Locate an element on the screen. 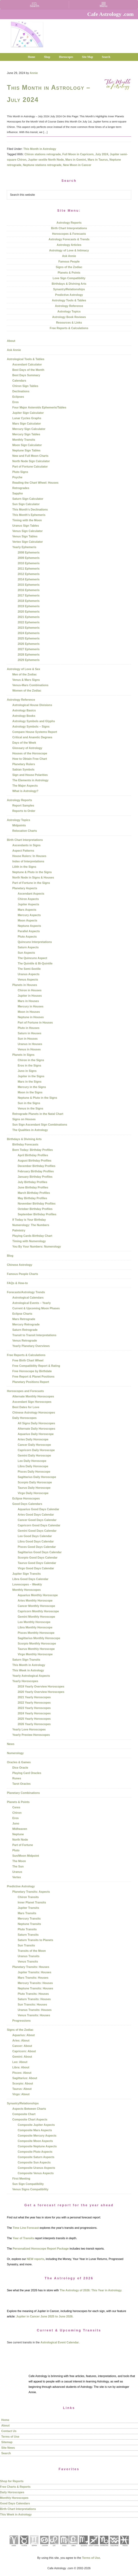 The image size is (138, 2576). Pluto Aspects is located at coordinates (27, 936).